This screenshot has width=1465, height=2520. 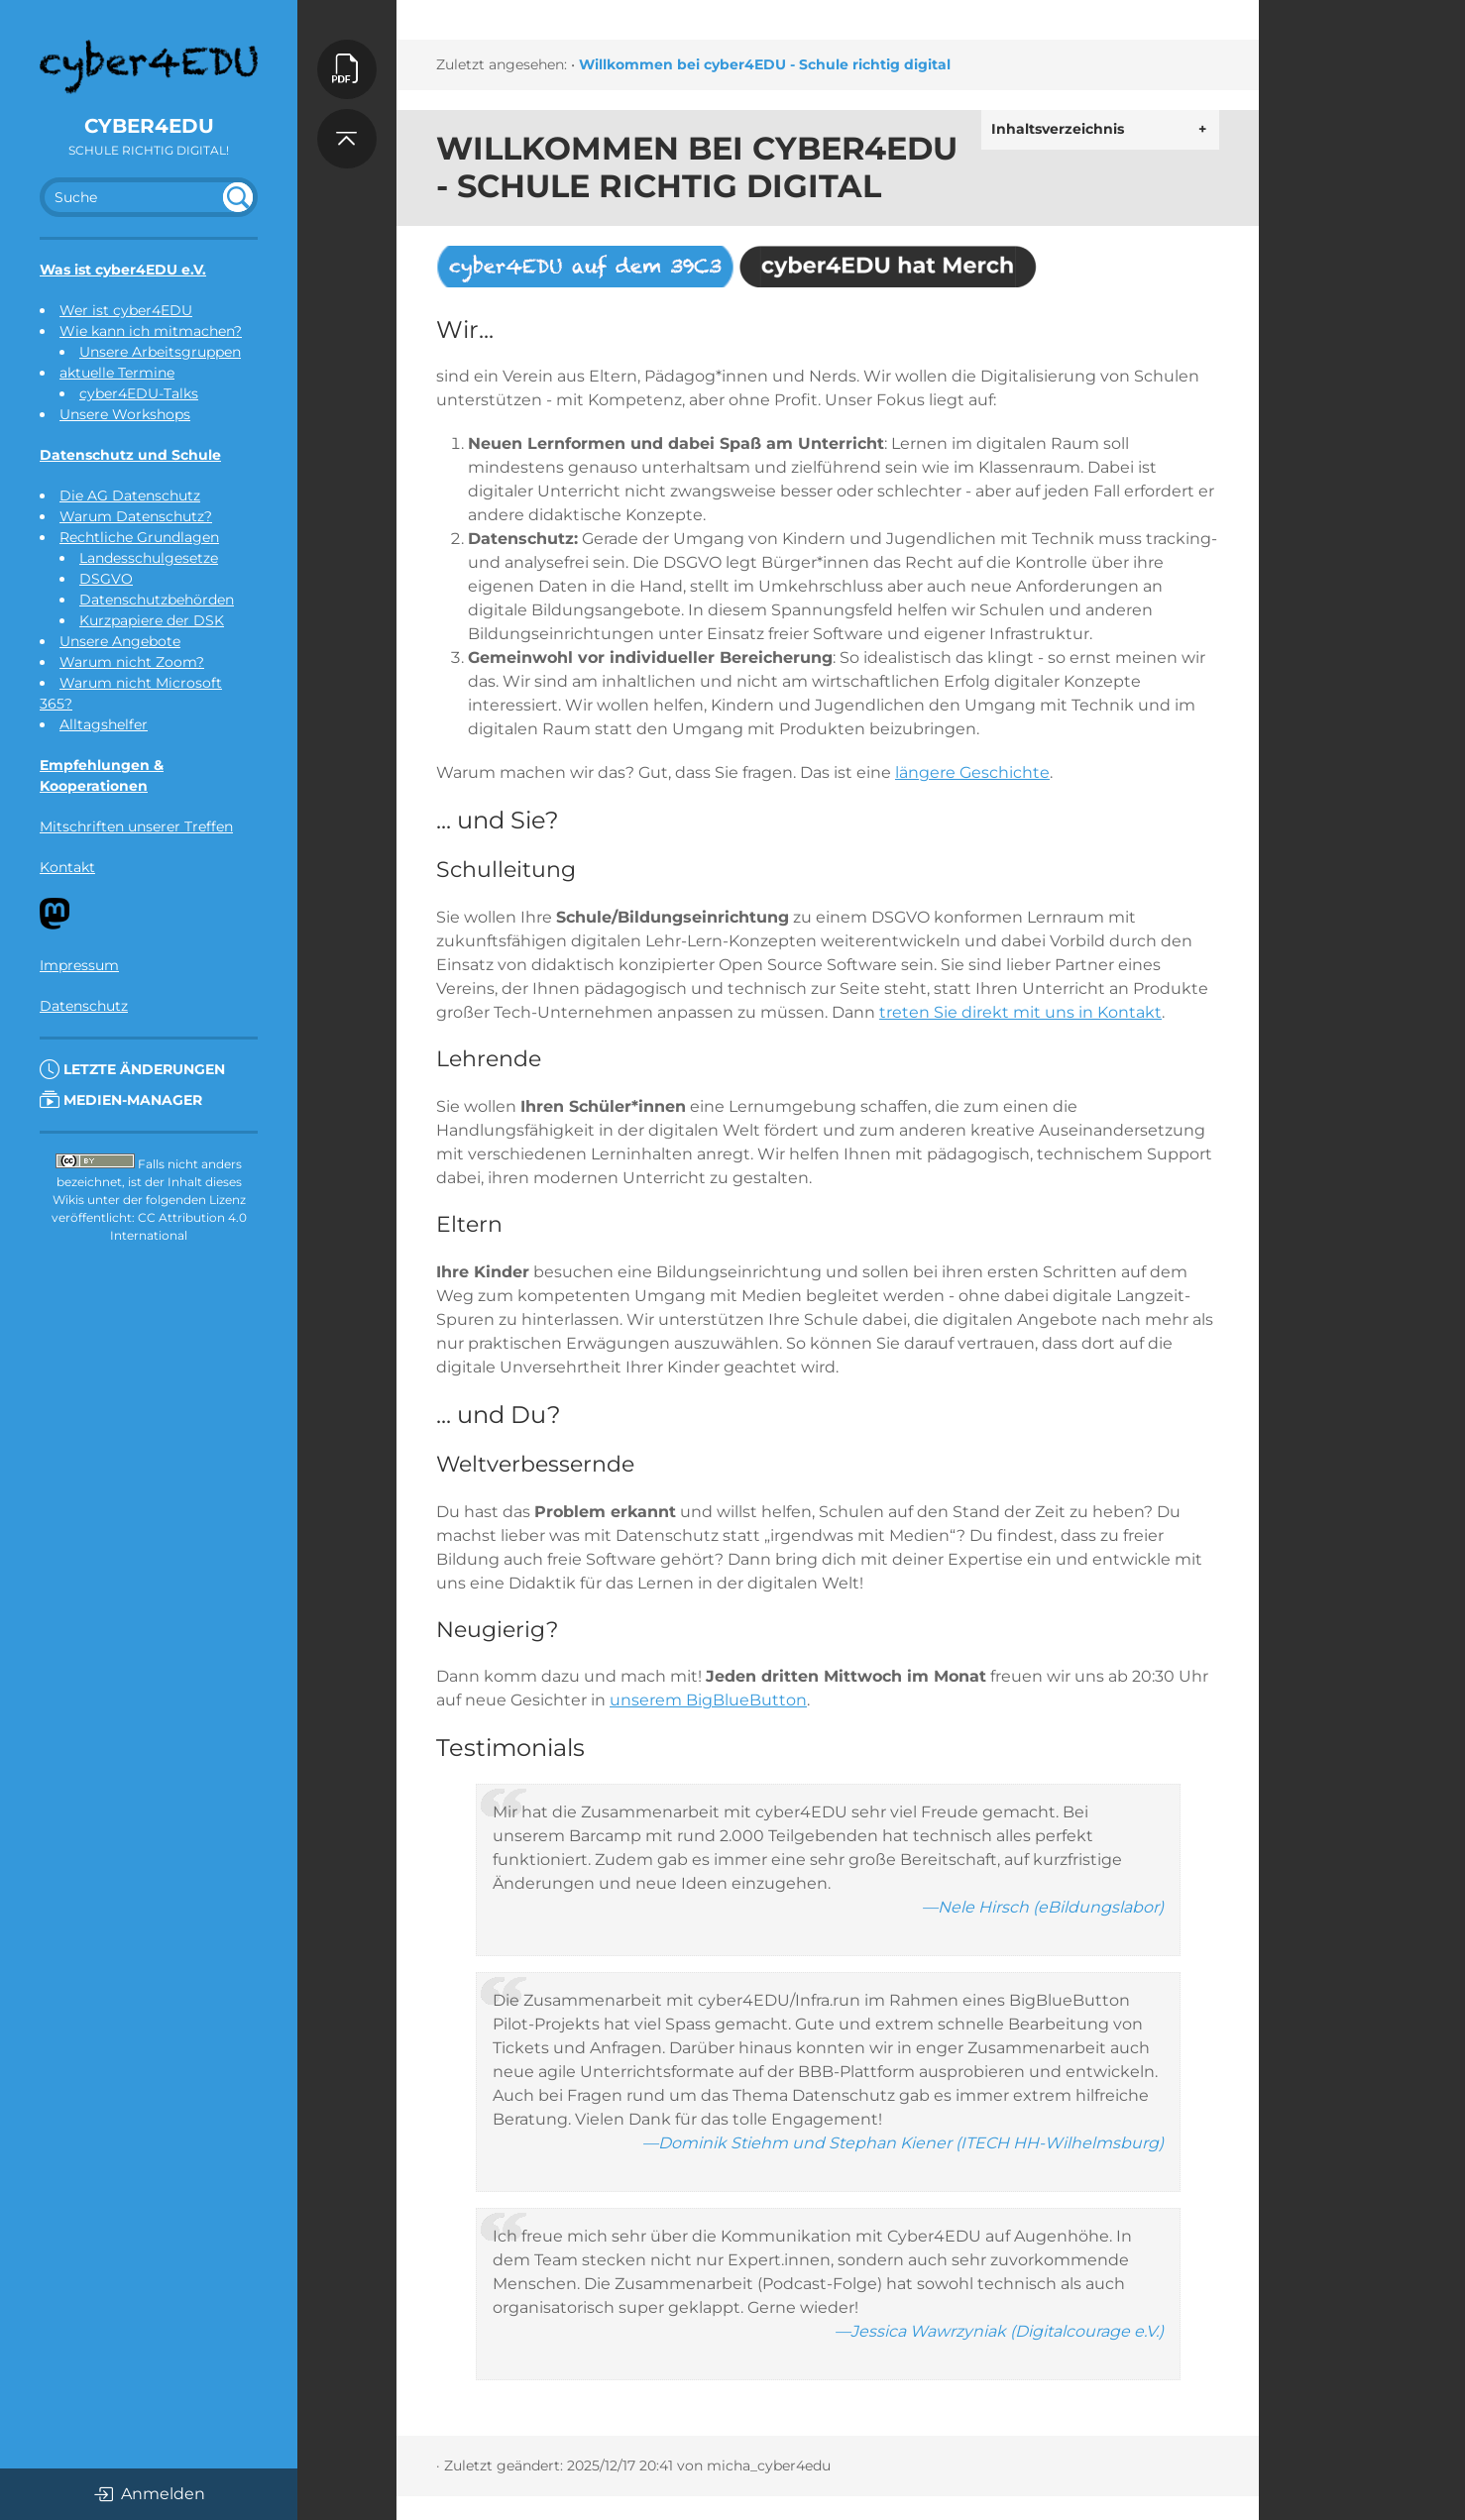 I want to click on Was ist cyber4EDU e.V., so click(x=123, y=269).